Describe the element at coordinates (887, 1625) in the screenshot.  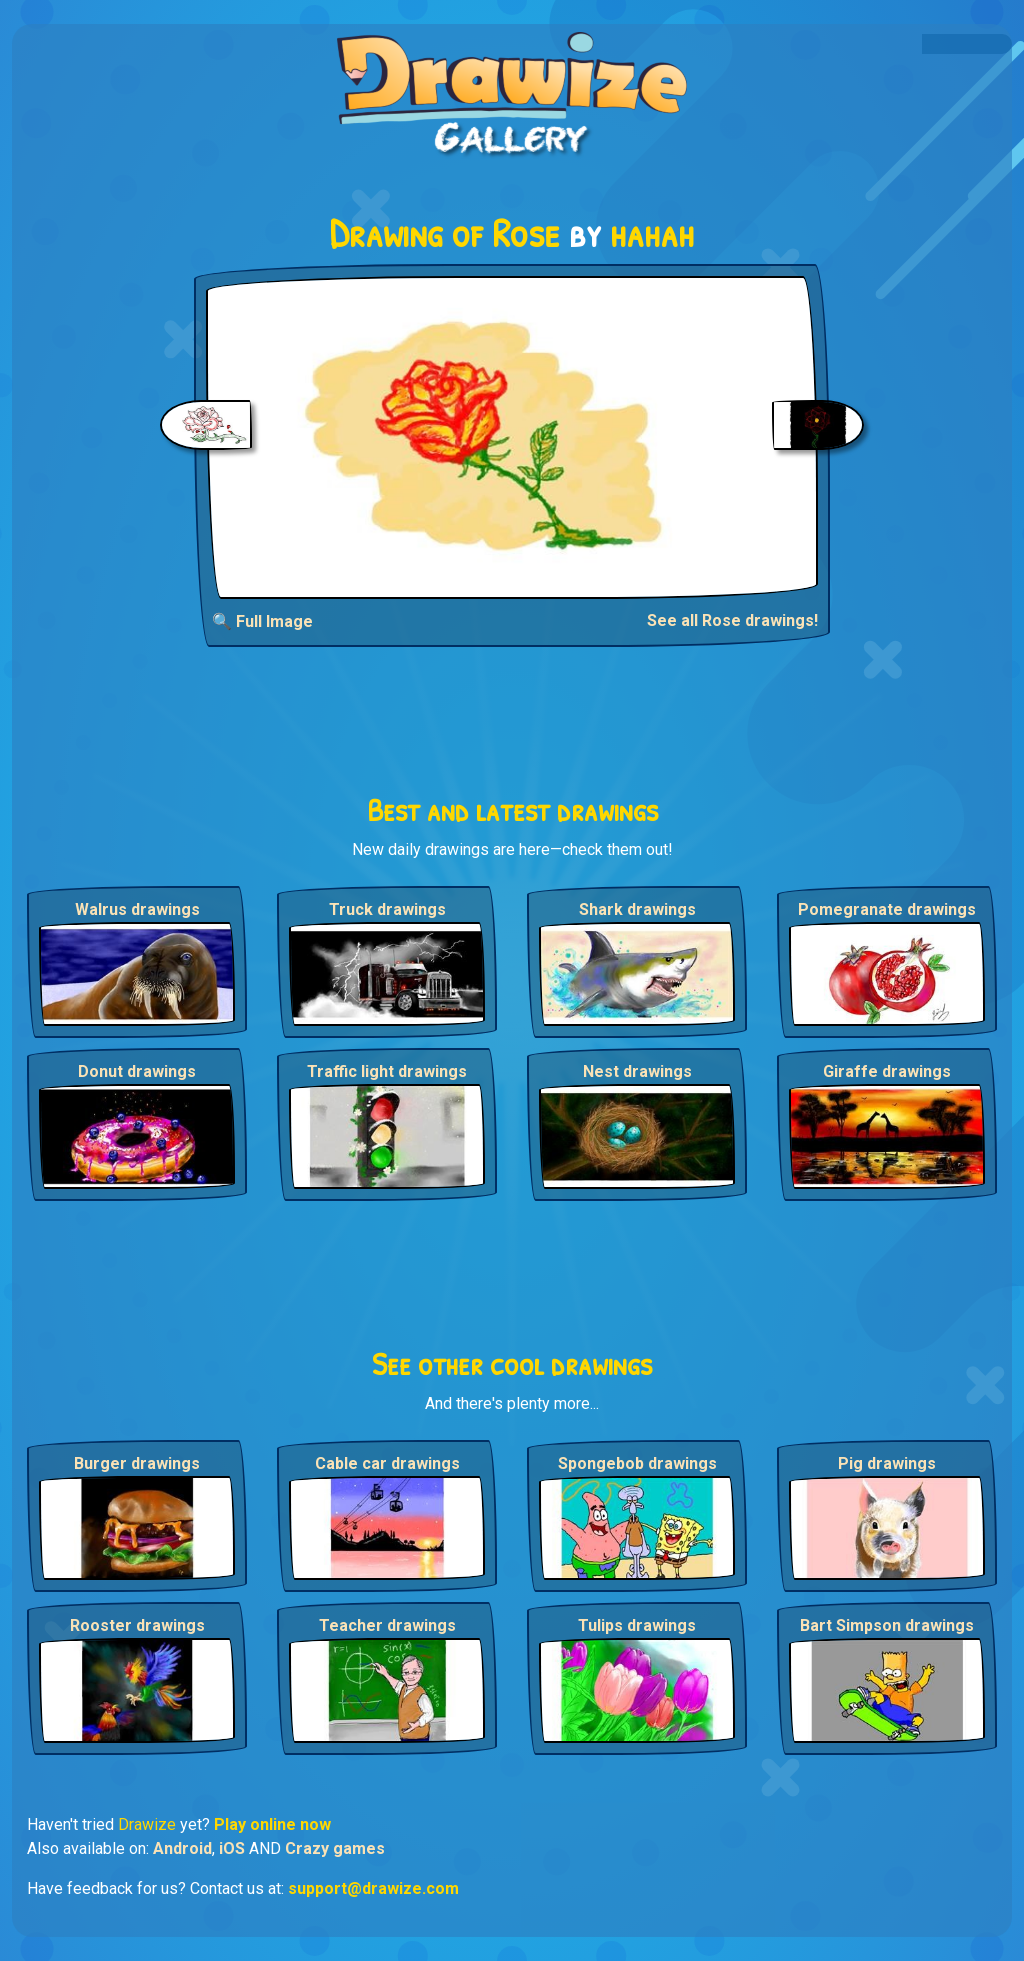
I see `Bart Simpson drawings` at that location.